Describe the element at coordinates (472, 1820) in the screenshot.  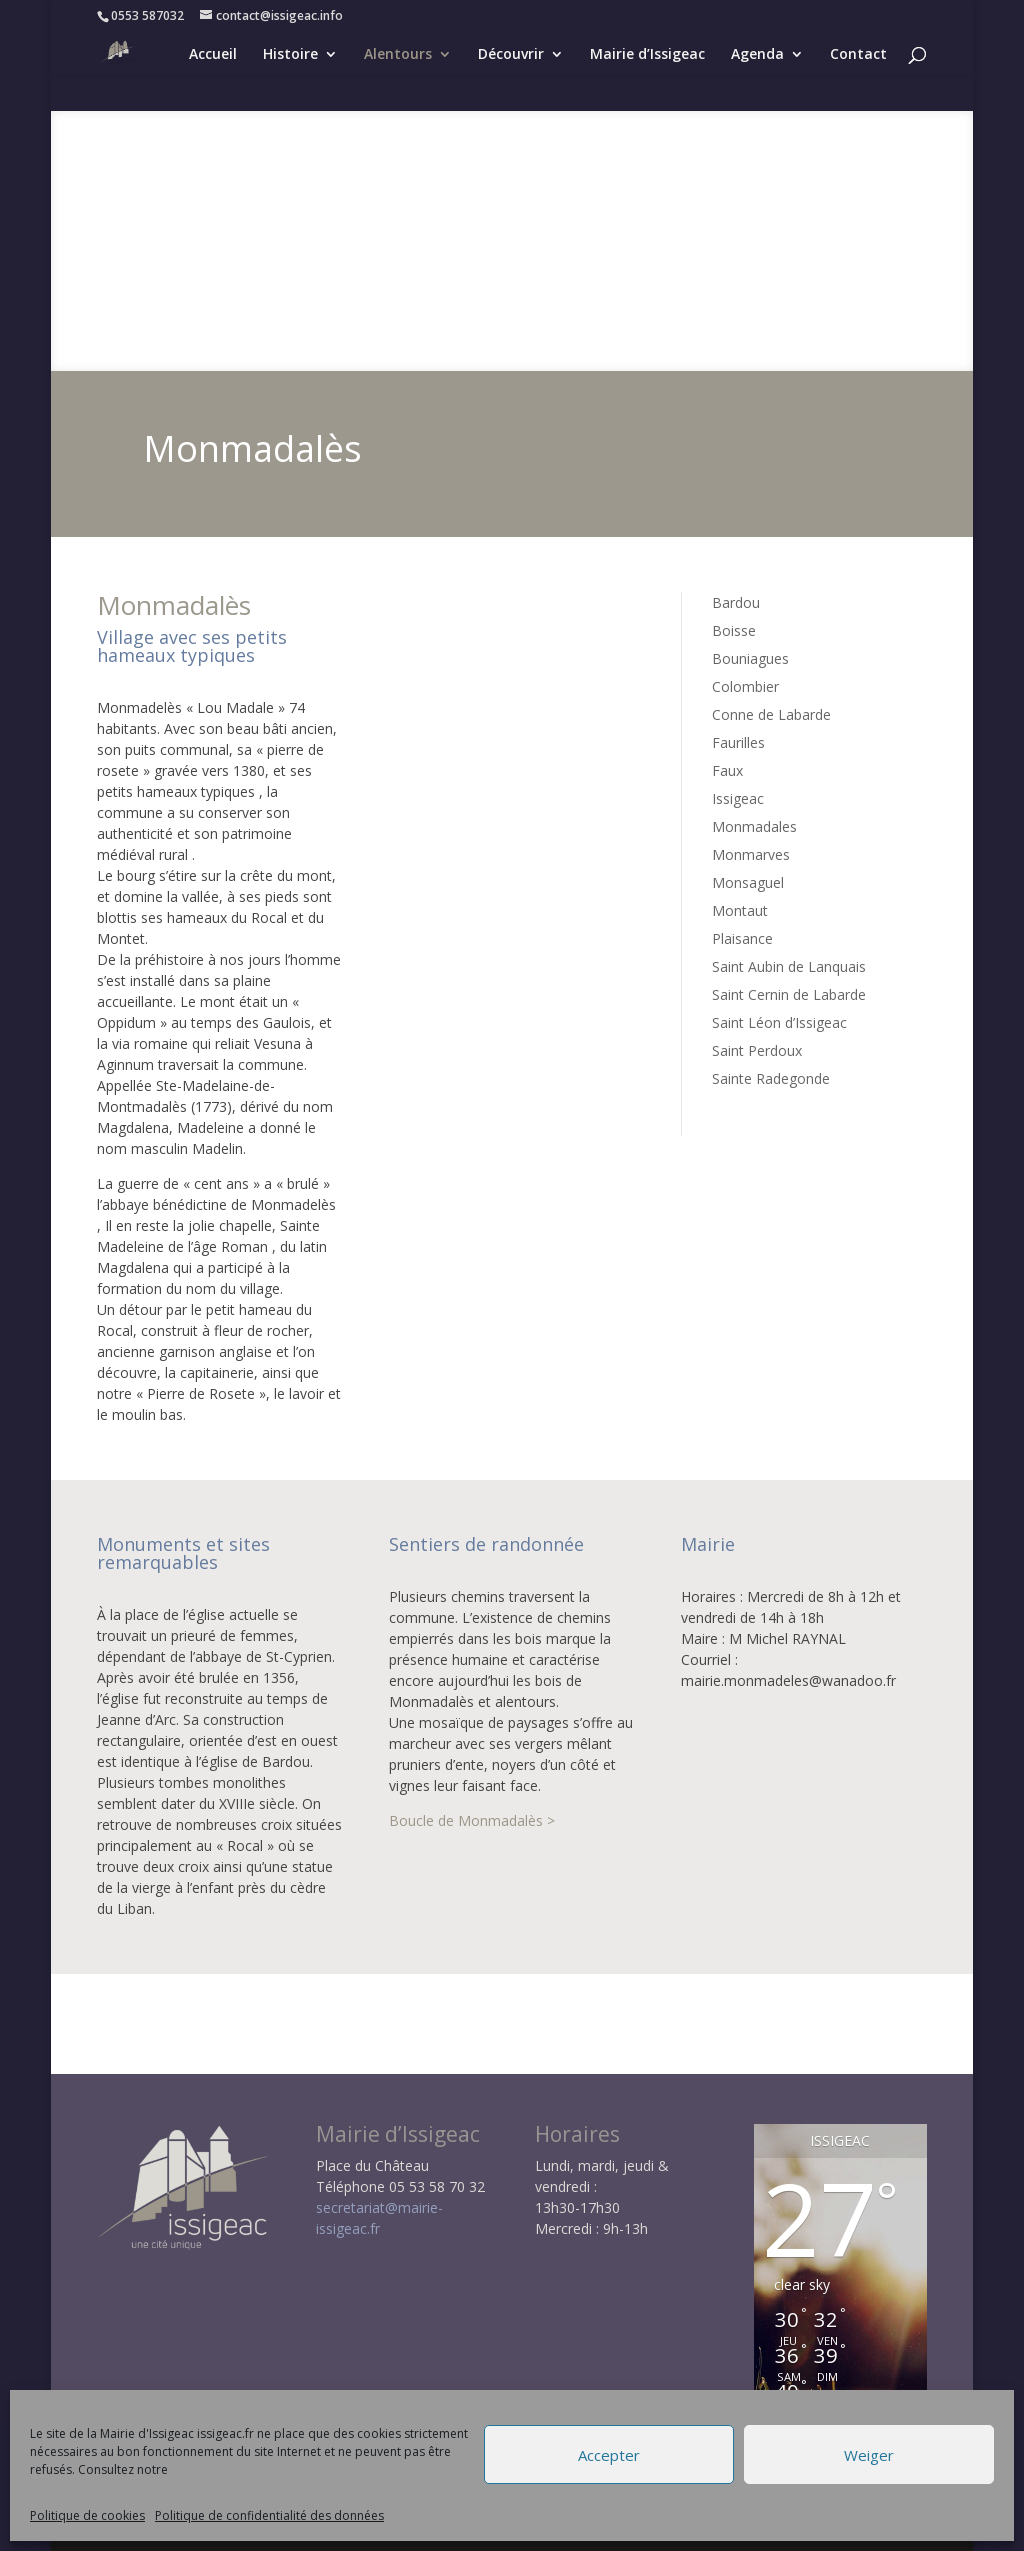
I see `Boucle de Monmadalès >` at that location.